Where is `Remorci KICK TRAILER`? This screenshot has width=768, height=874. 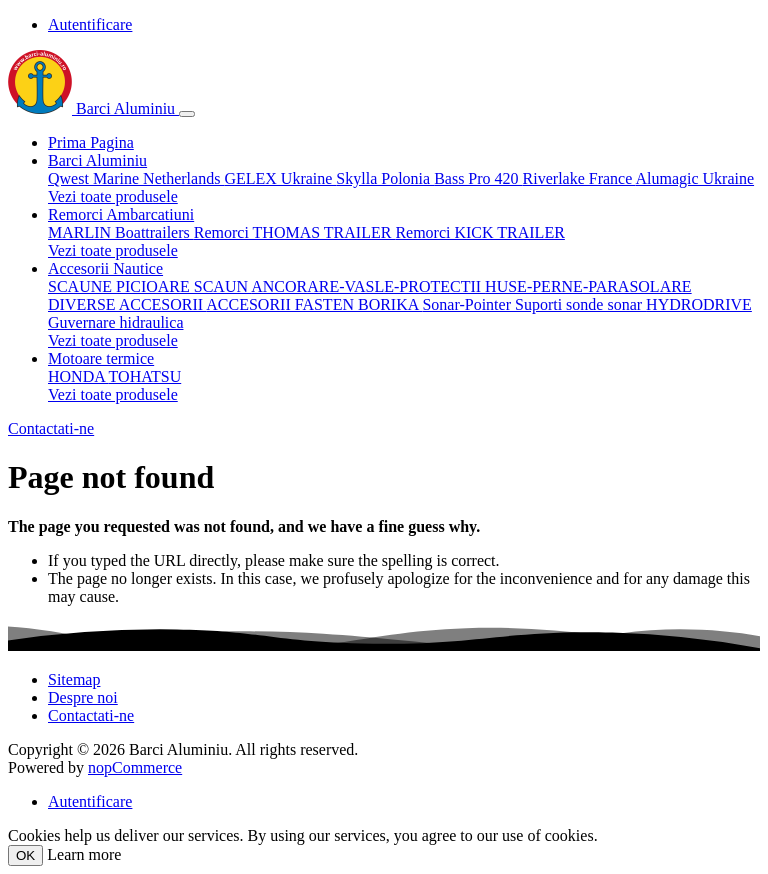
Remorci KICK TRAILER is located at coordinates (479, 232).